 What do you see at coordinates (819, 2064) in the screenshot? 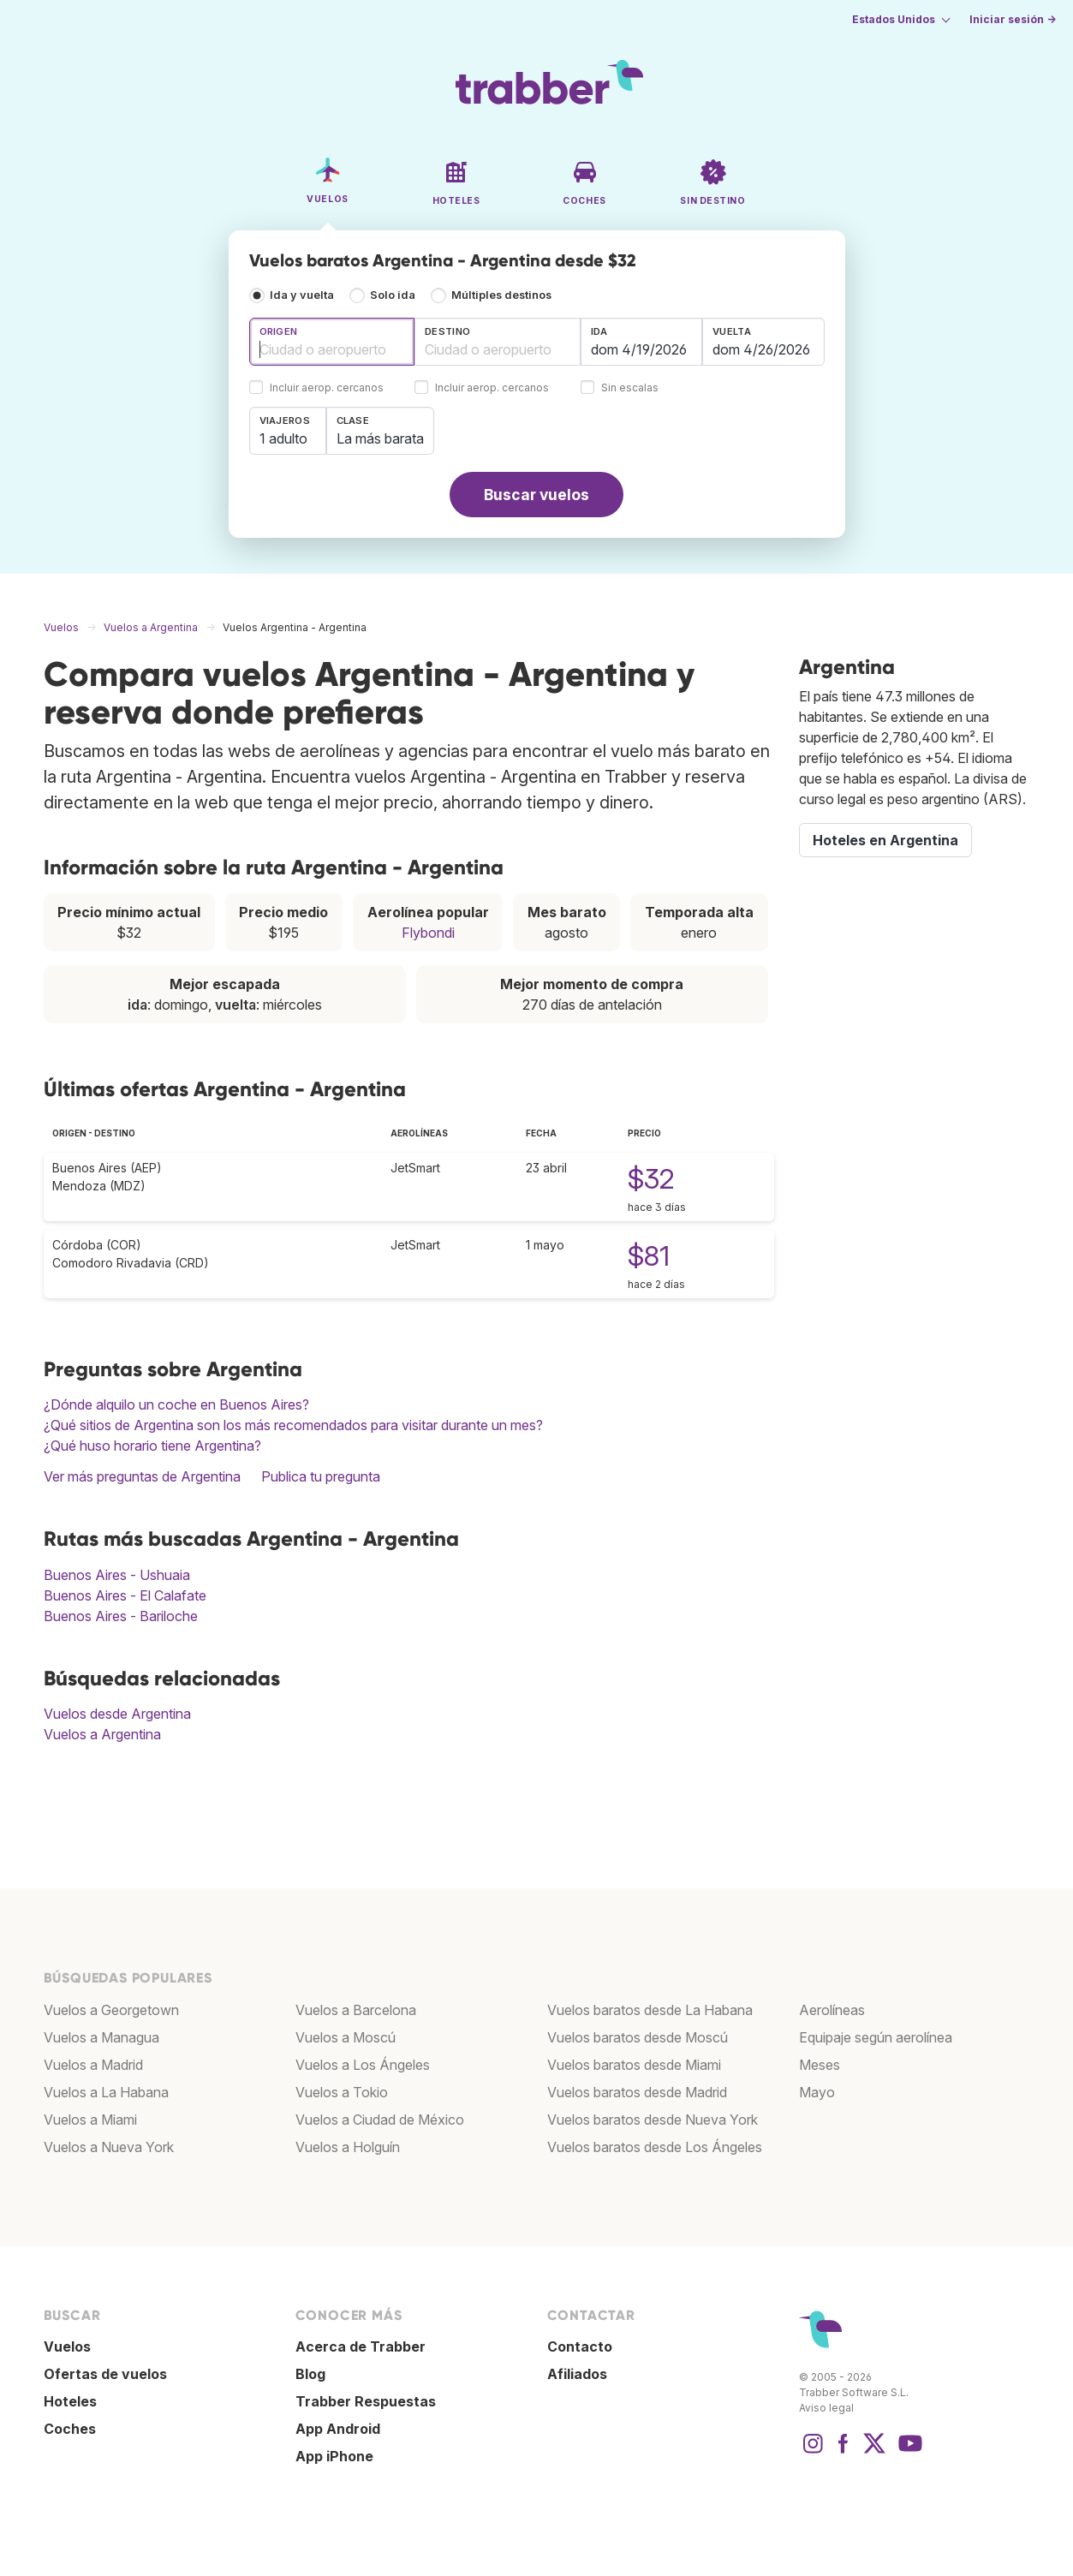
I see `Meses` at bounding box center [819, 2064].